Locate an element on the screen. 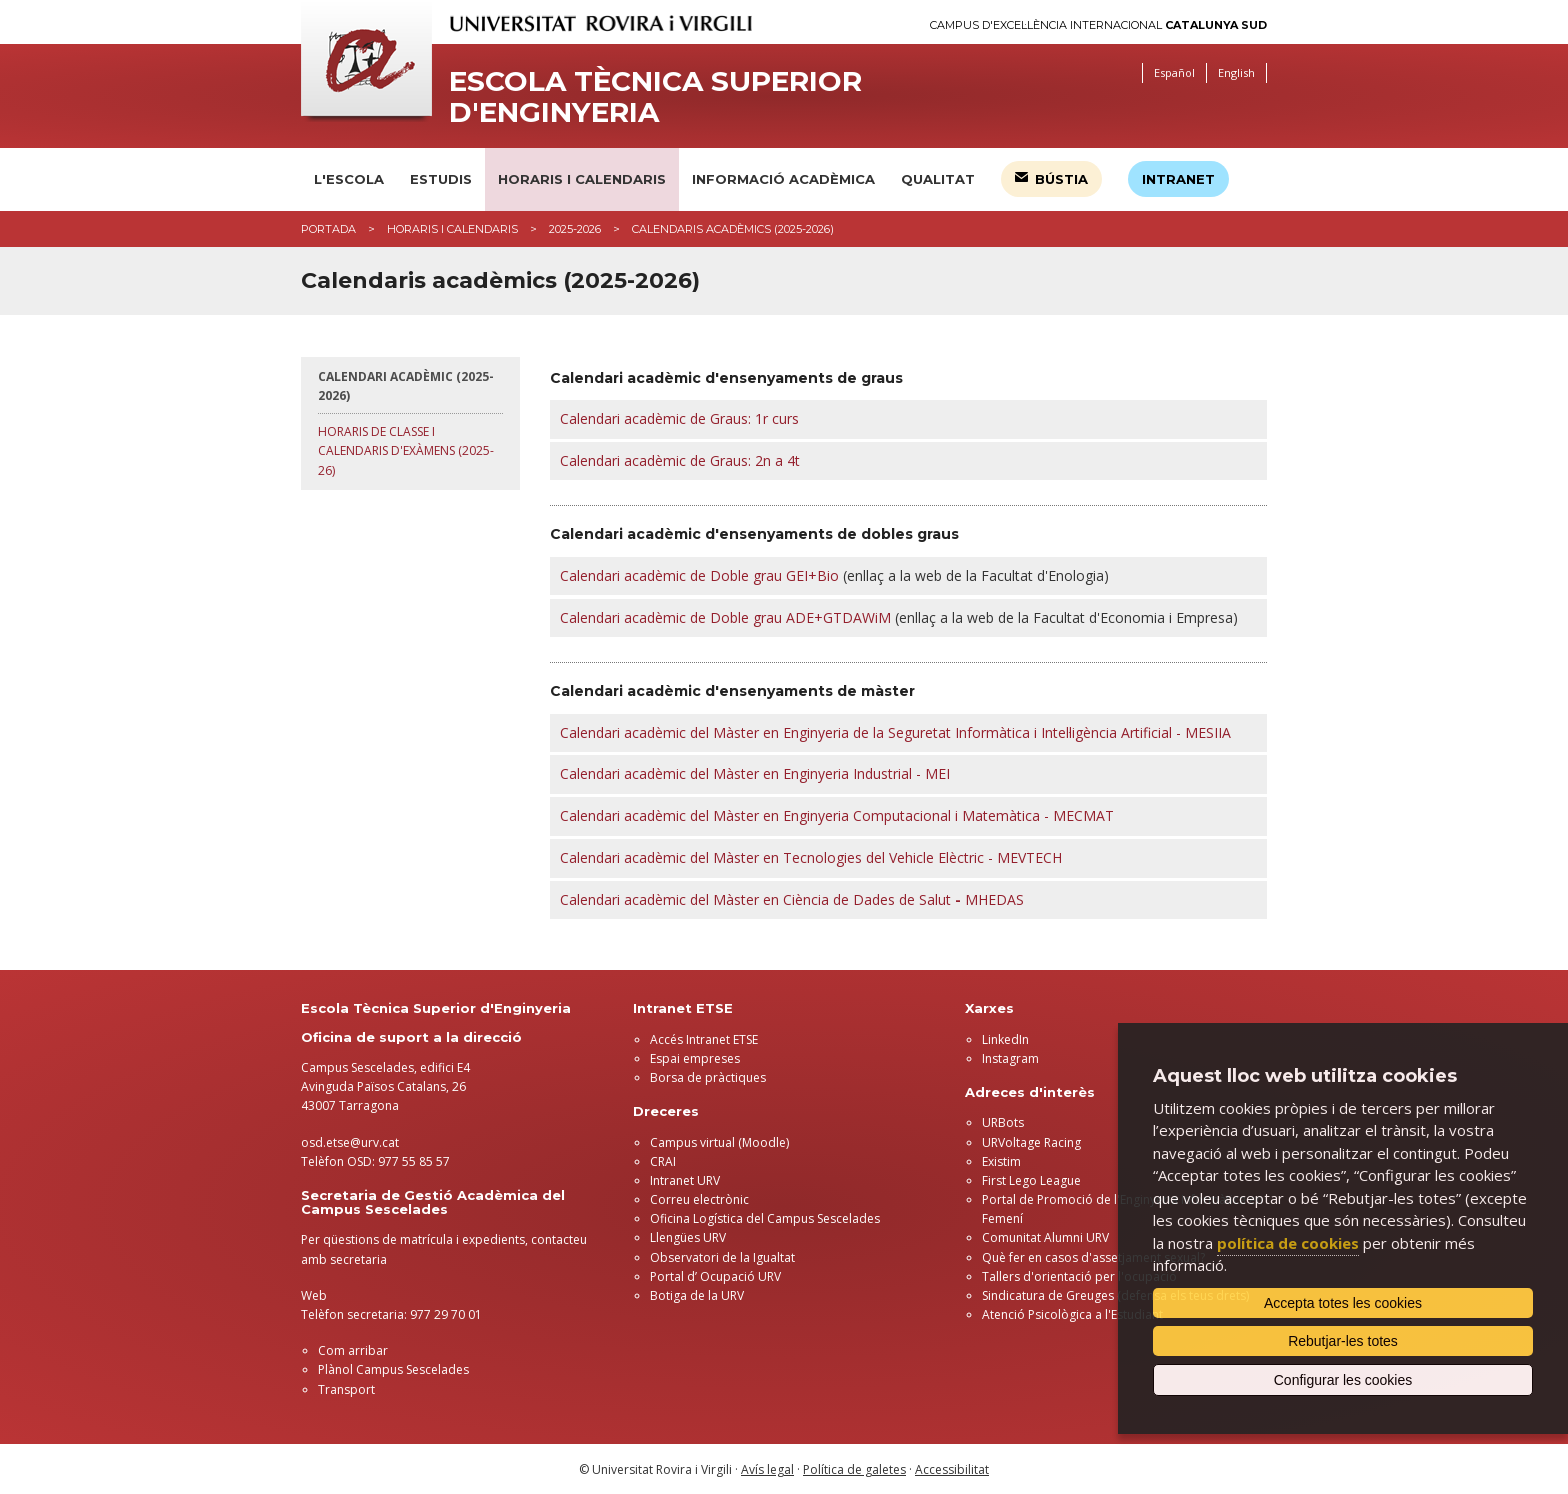  Com arribar is located at coordinates (353, 1350).